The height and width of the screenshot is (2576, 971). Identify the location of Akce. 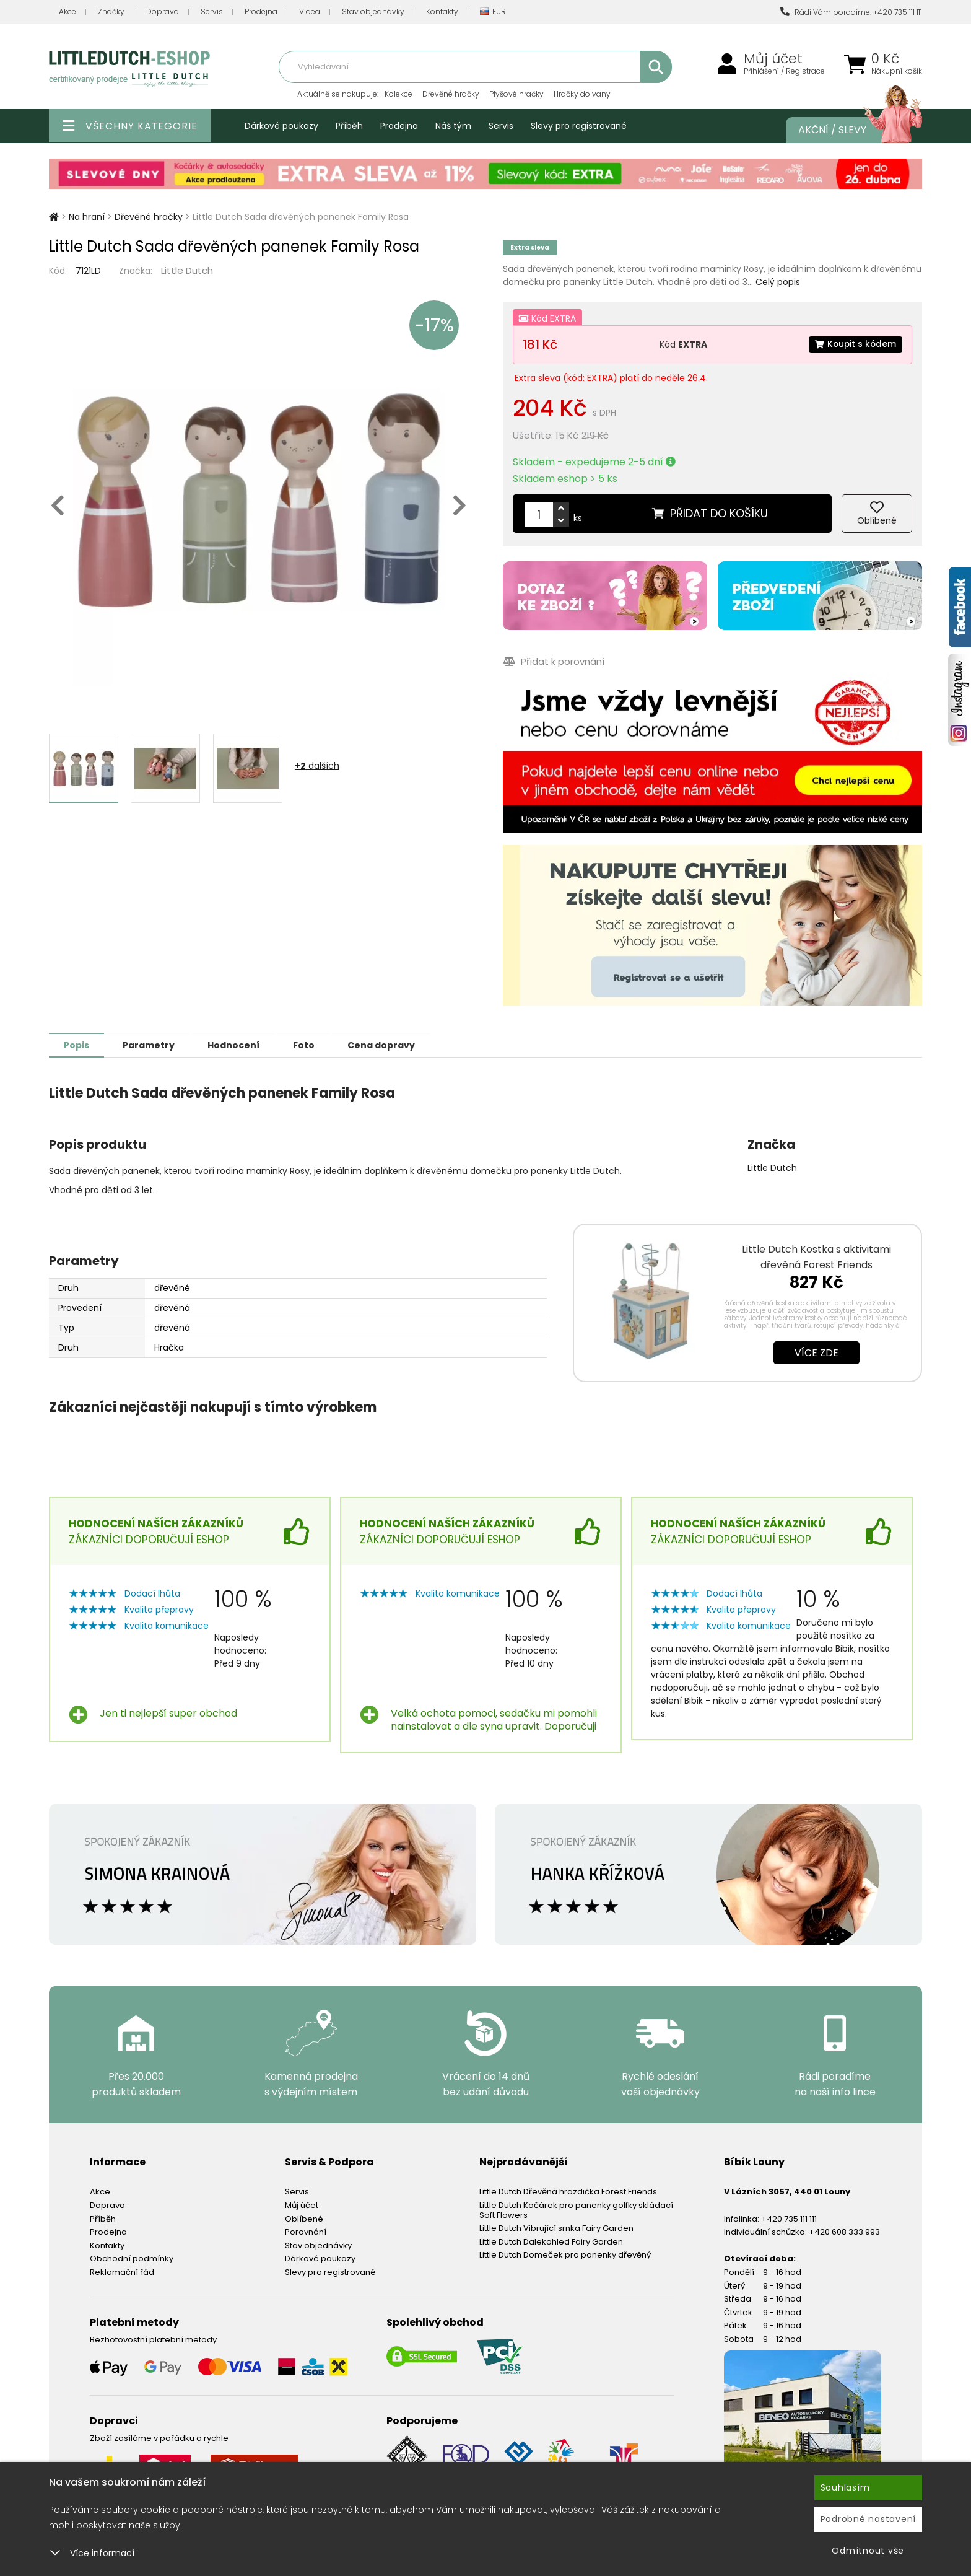
(67, 11).